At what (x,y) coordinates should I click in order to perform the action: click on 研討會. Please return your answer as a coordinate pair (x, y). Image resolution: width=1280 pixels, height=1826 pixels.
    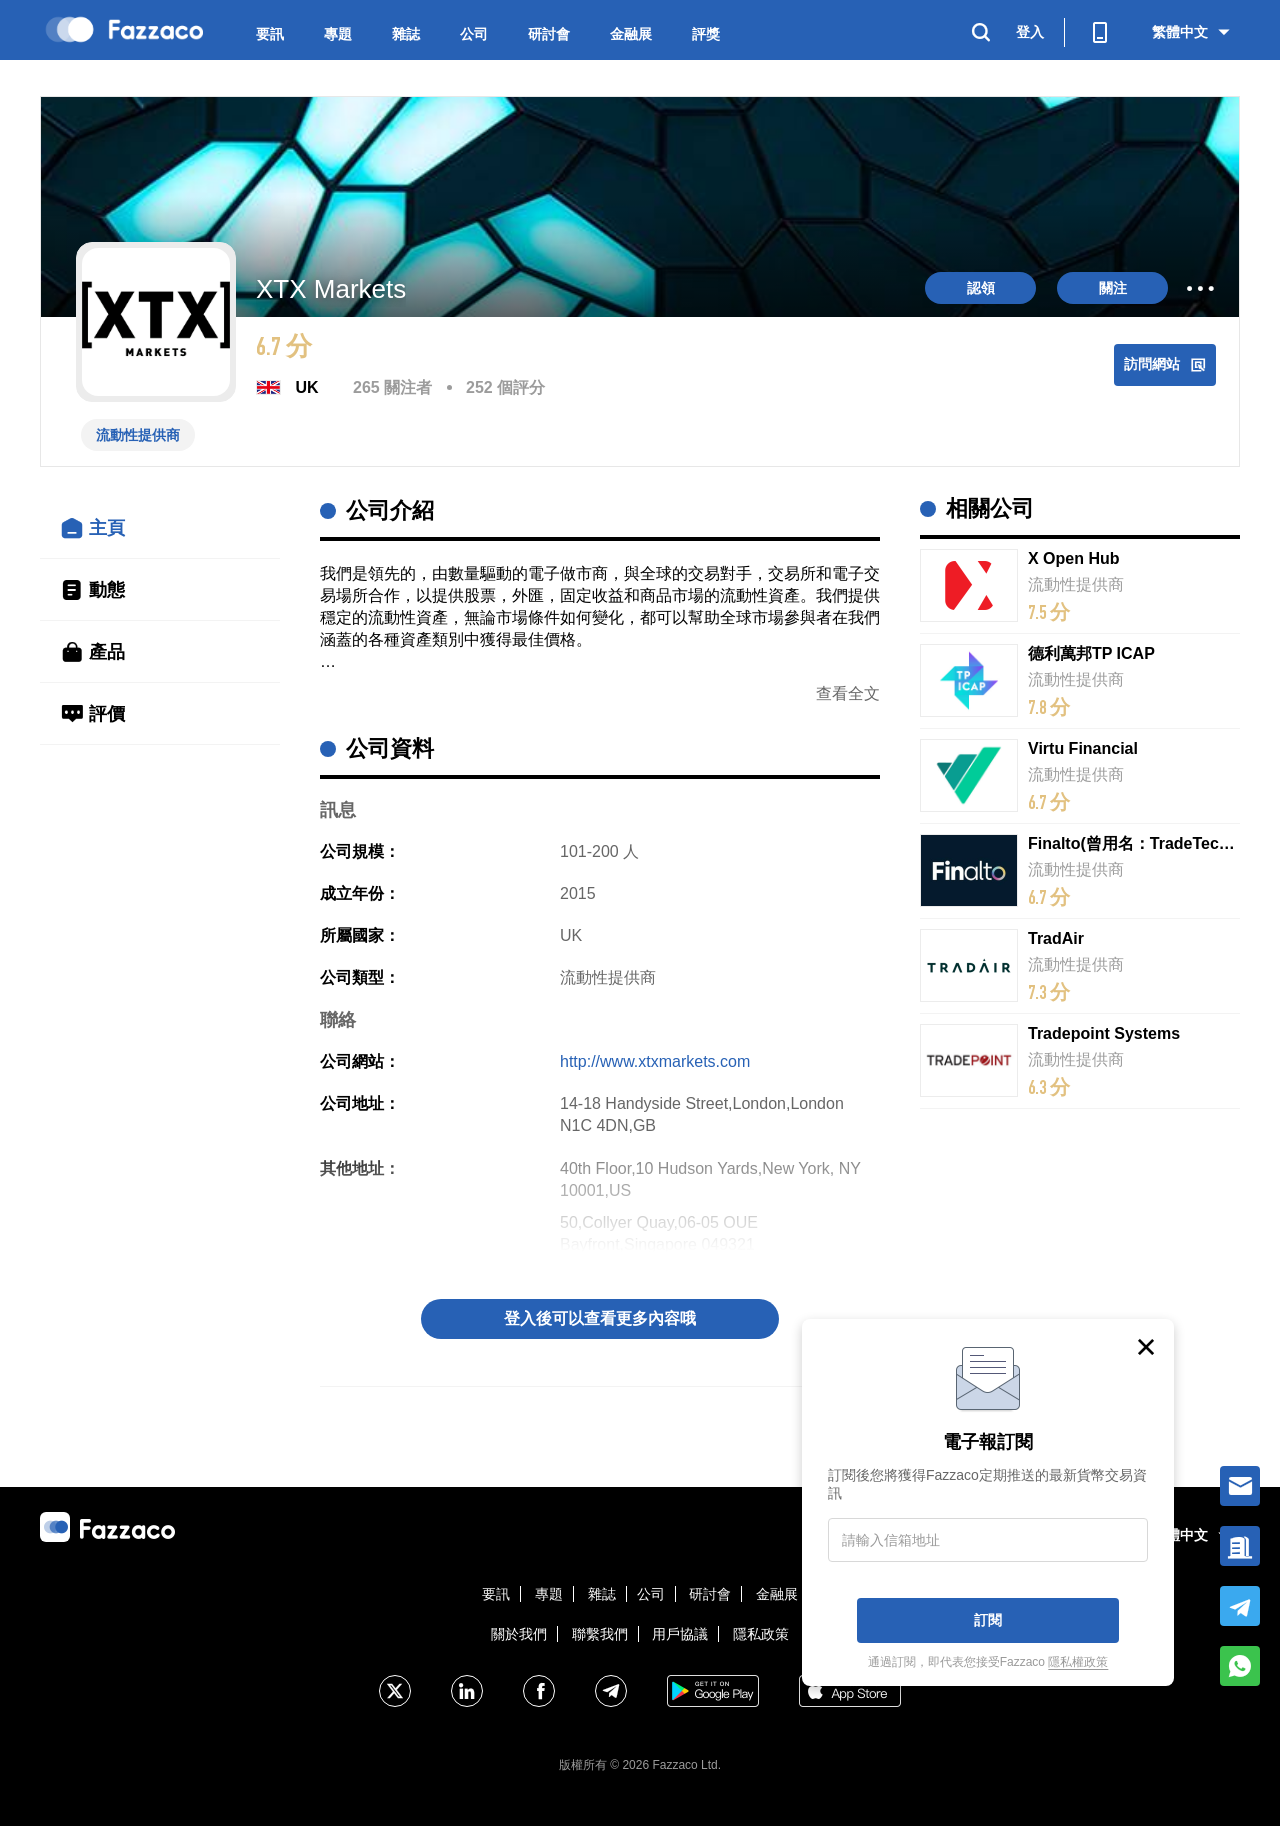
    Looking at the image, I should click on (549, 34).